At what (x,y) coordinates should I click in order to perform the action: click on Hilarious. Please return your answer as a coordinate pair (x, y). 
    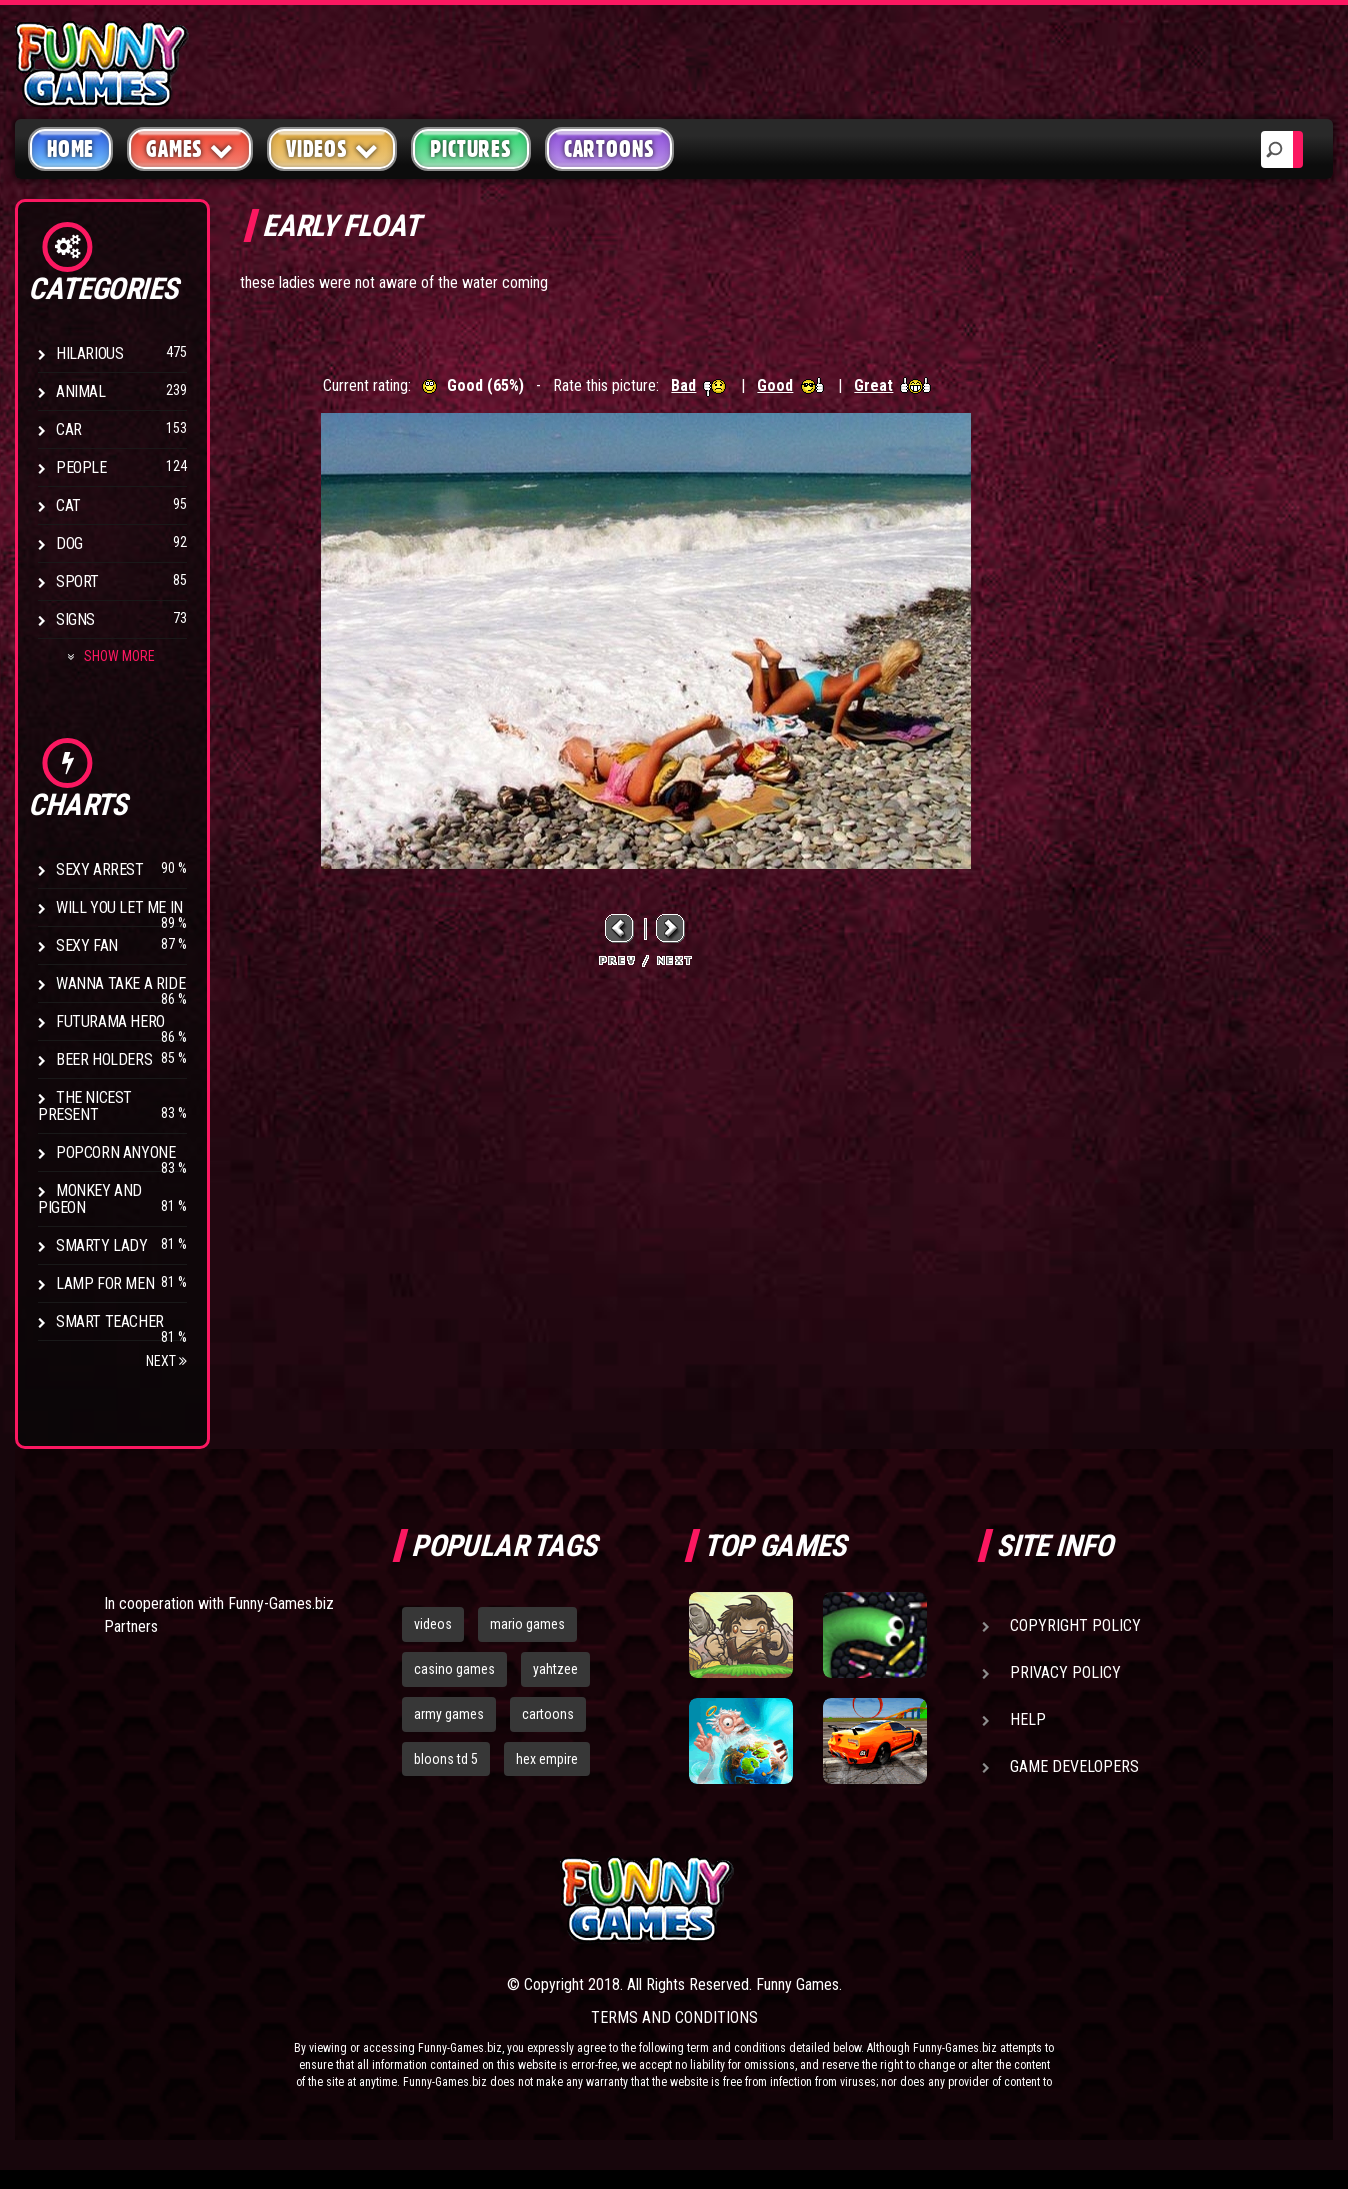
    Looking at the image, I should click on (89, 353).